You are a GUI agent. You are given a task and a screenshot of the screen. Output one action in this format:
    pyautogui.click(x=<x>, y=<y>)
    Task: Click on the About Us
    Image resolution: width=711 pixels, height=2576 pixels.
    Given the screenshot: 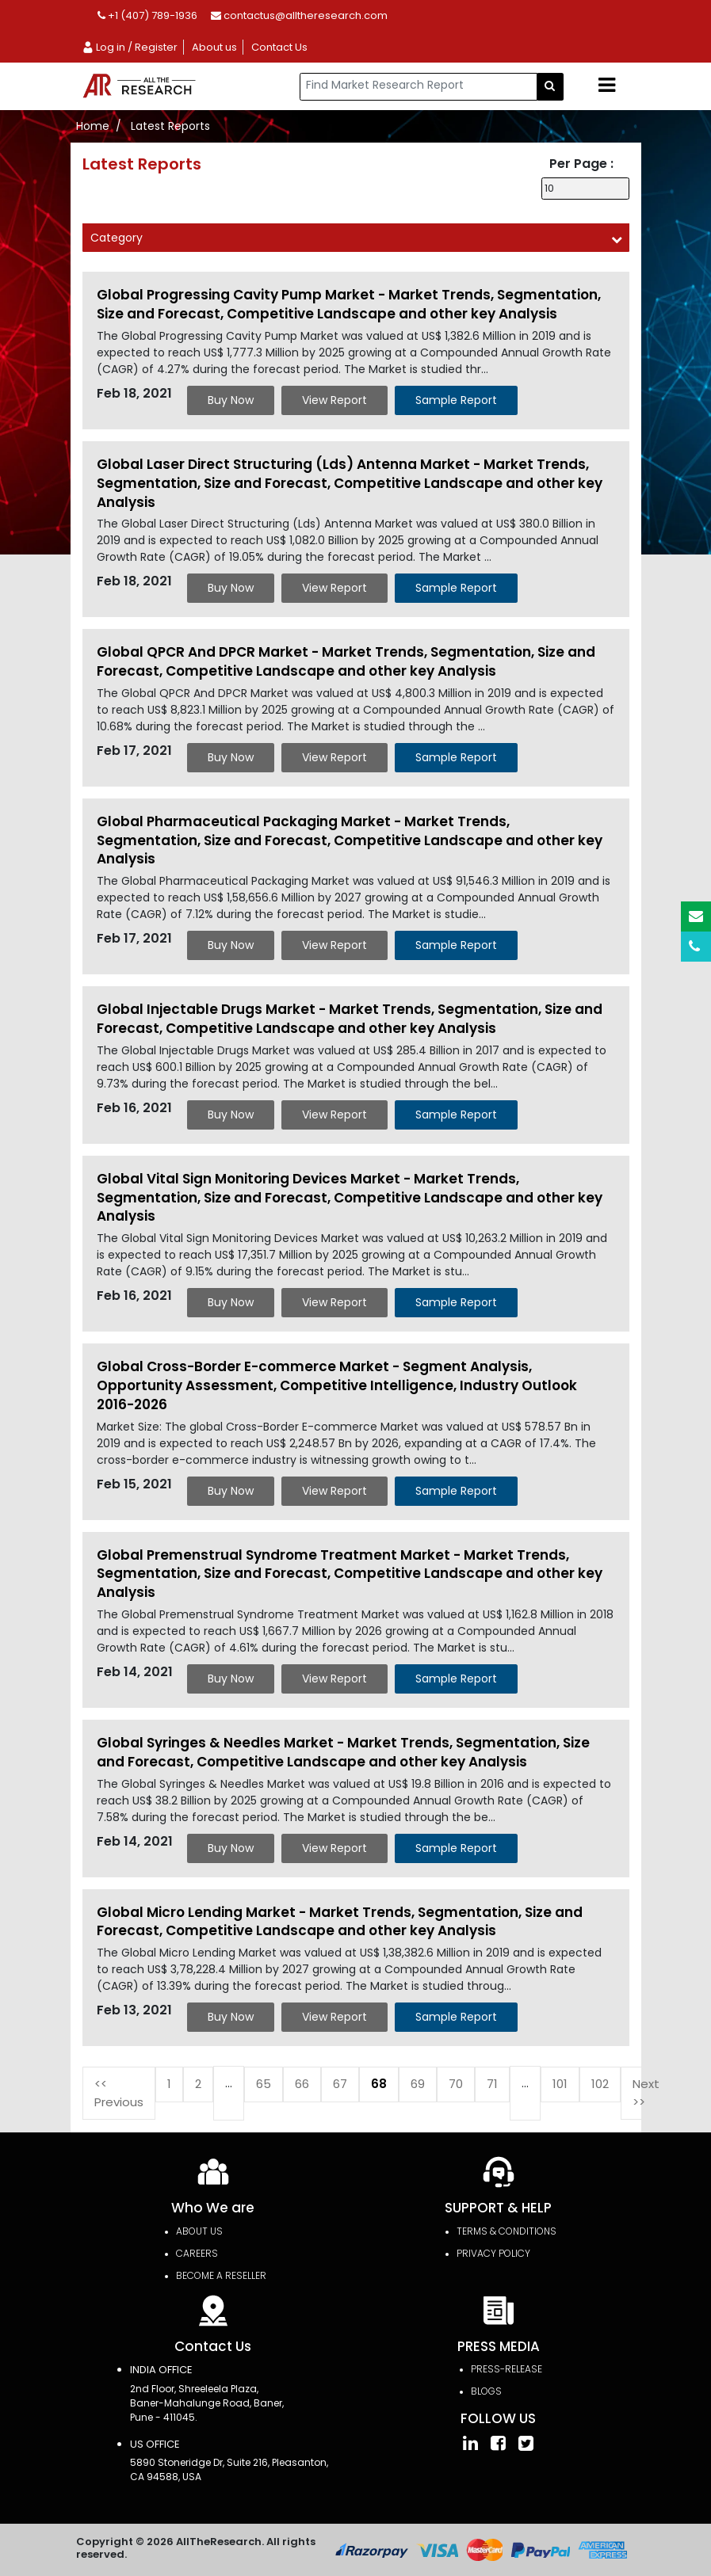 What is the action you would take?
    pyautogui.click(x=199, y=2231)
    